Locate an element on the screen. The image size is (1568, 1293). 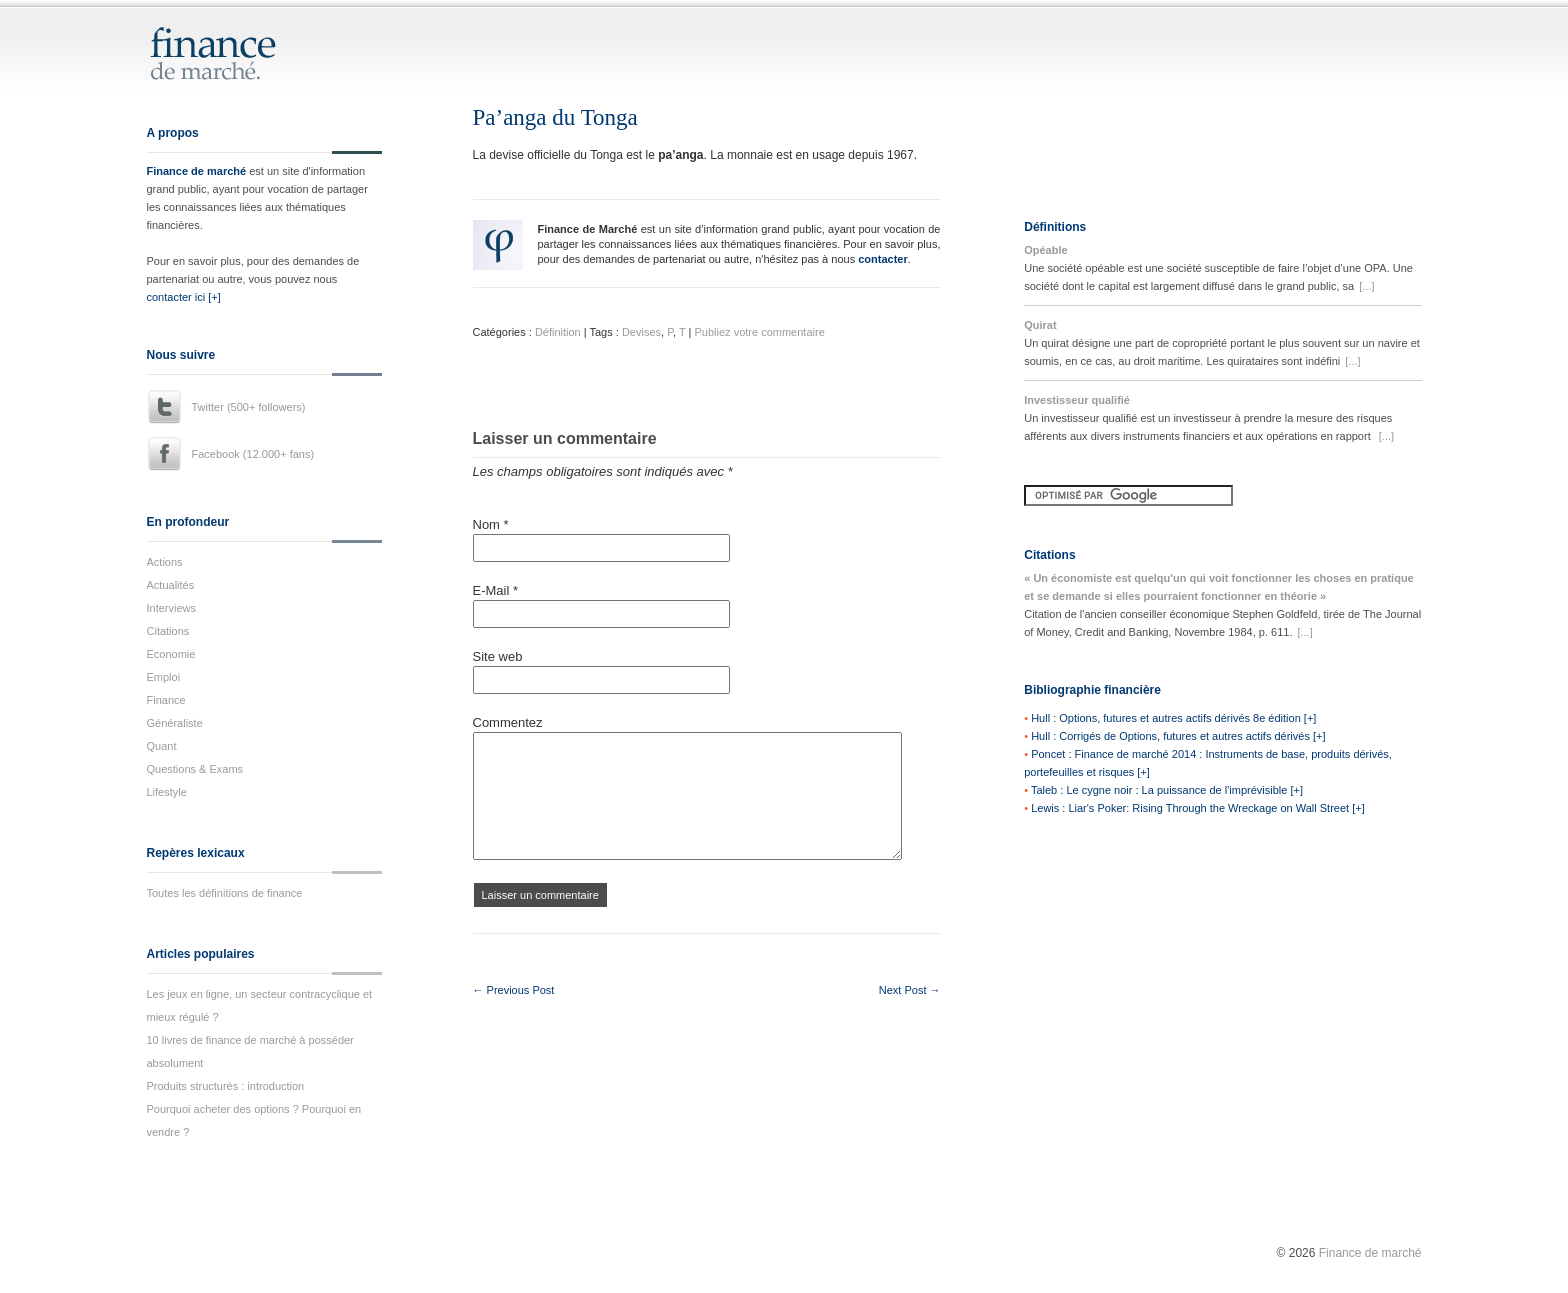
[...] is located at coordinates (1366, 286).